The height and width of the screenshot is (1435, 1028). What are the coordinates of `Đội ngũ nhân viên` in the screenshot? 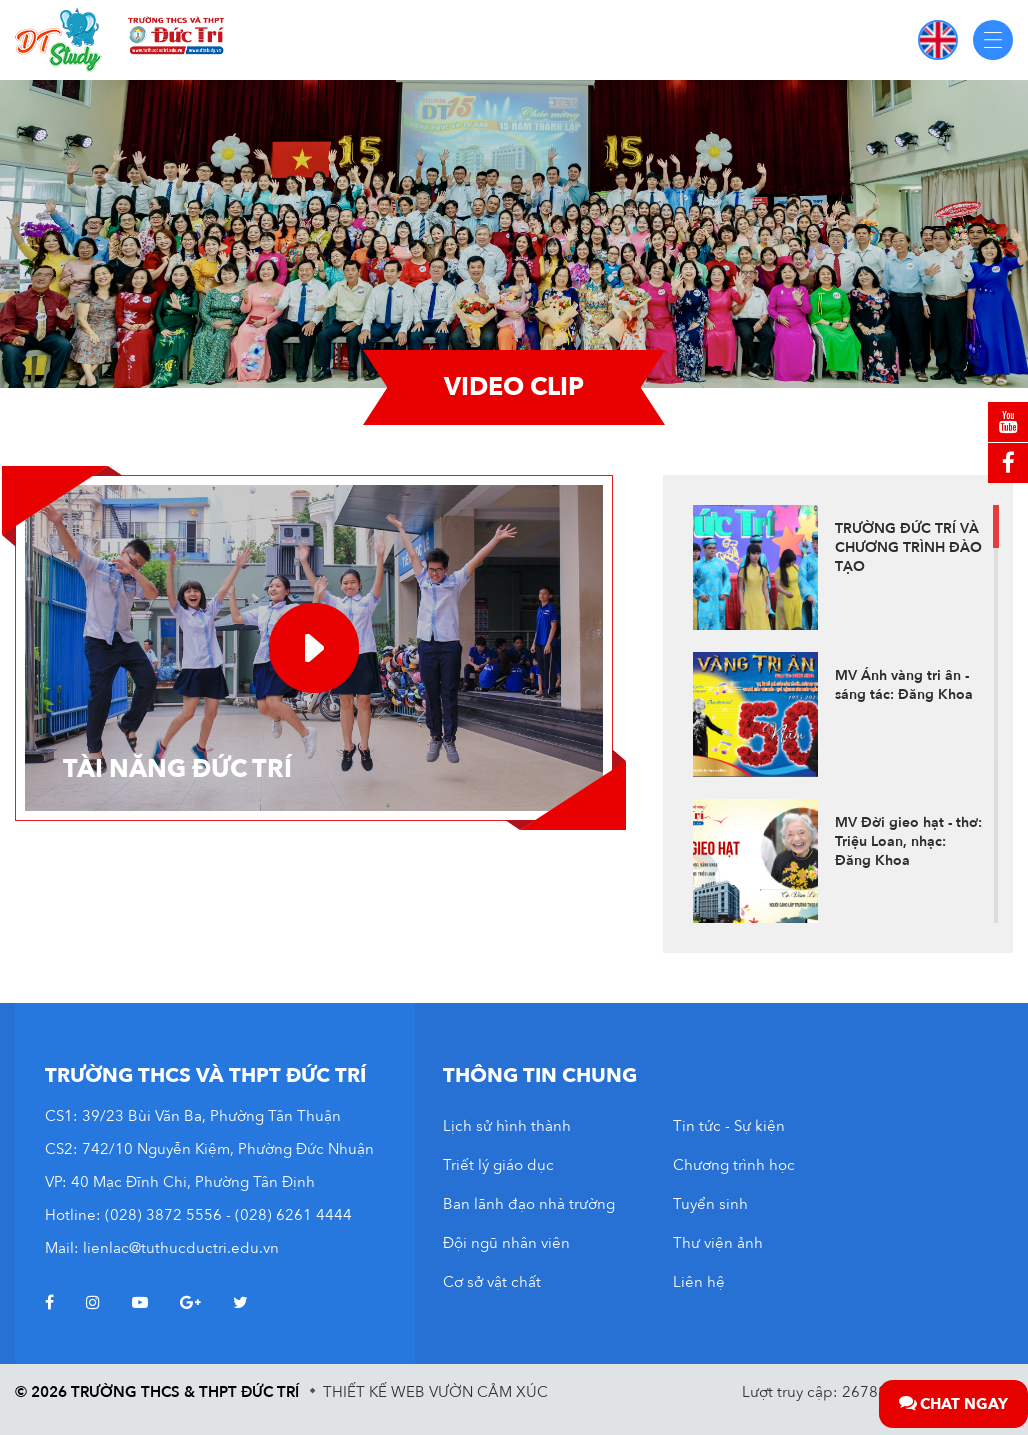 It's located at (506, 1243).